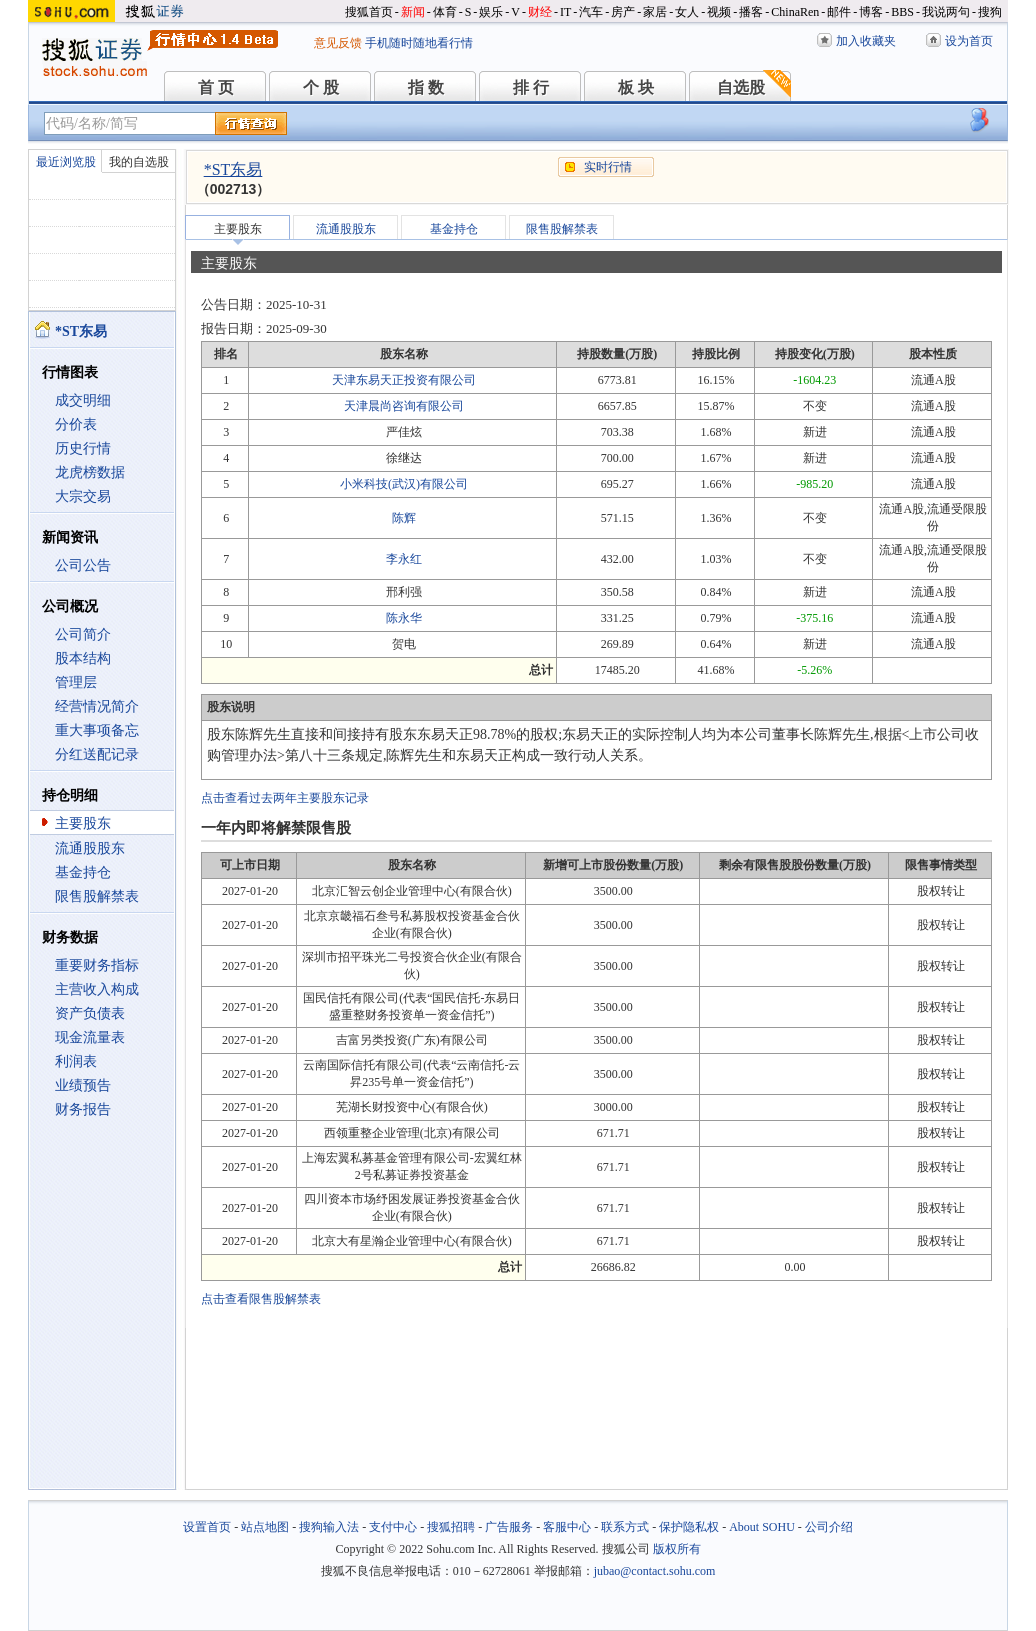 The width and height of the screenshot is (1036, 1631). What do you see at coordinates (839, 12) in the screenshot?
I see `邮件` at bounding box center [839, 12].